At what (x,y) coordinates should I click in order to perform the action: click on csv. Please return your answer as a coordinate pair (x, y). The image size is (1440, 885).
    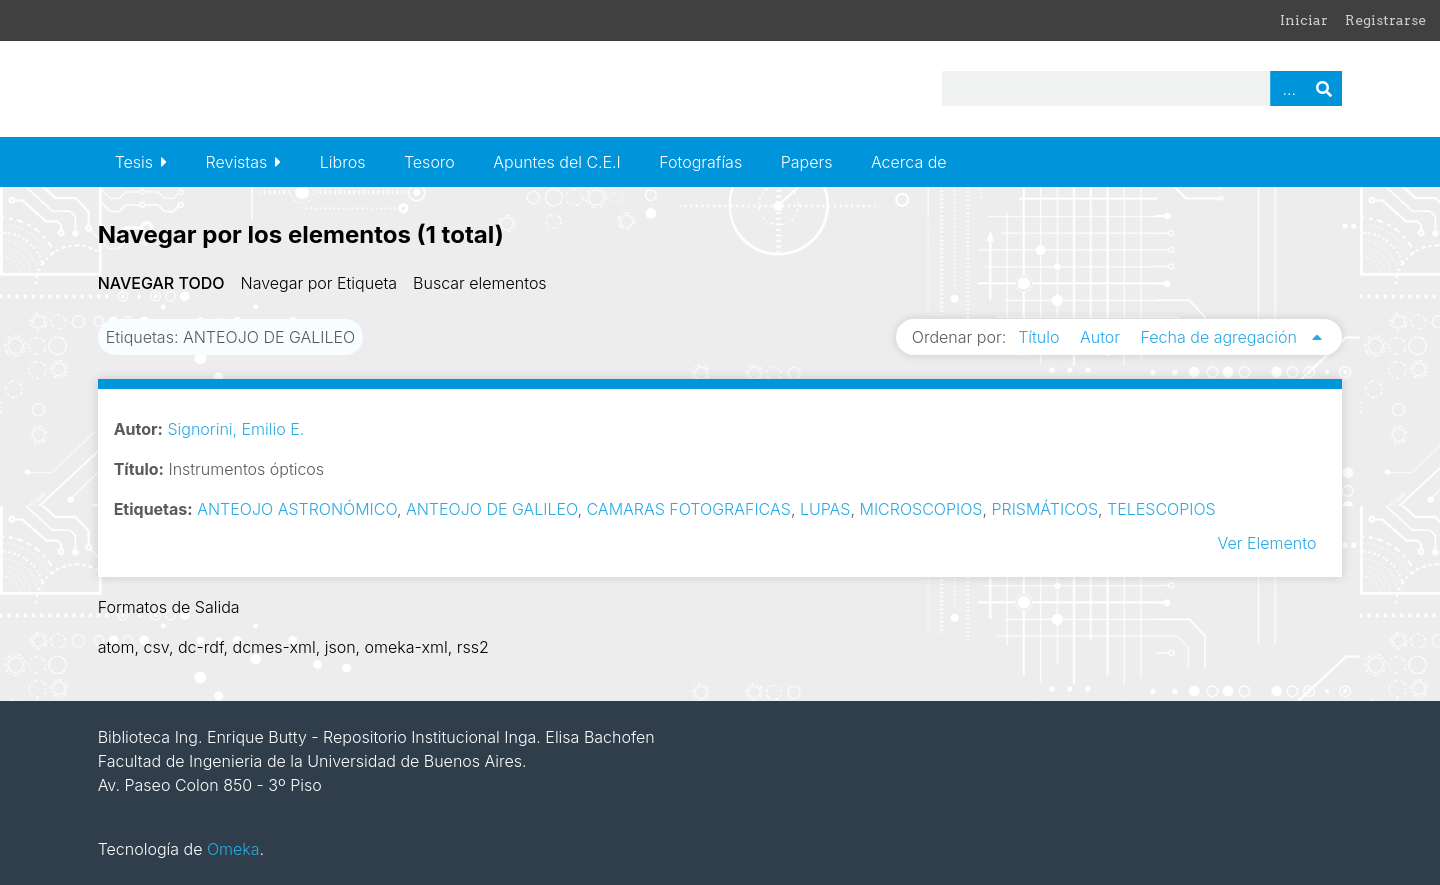
    Looking at the image, I should click on (156, 647).